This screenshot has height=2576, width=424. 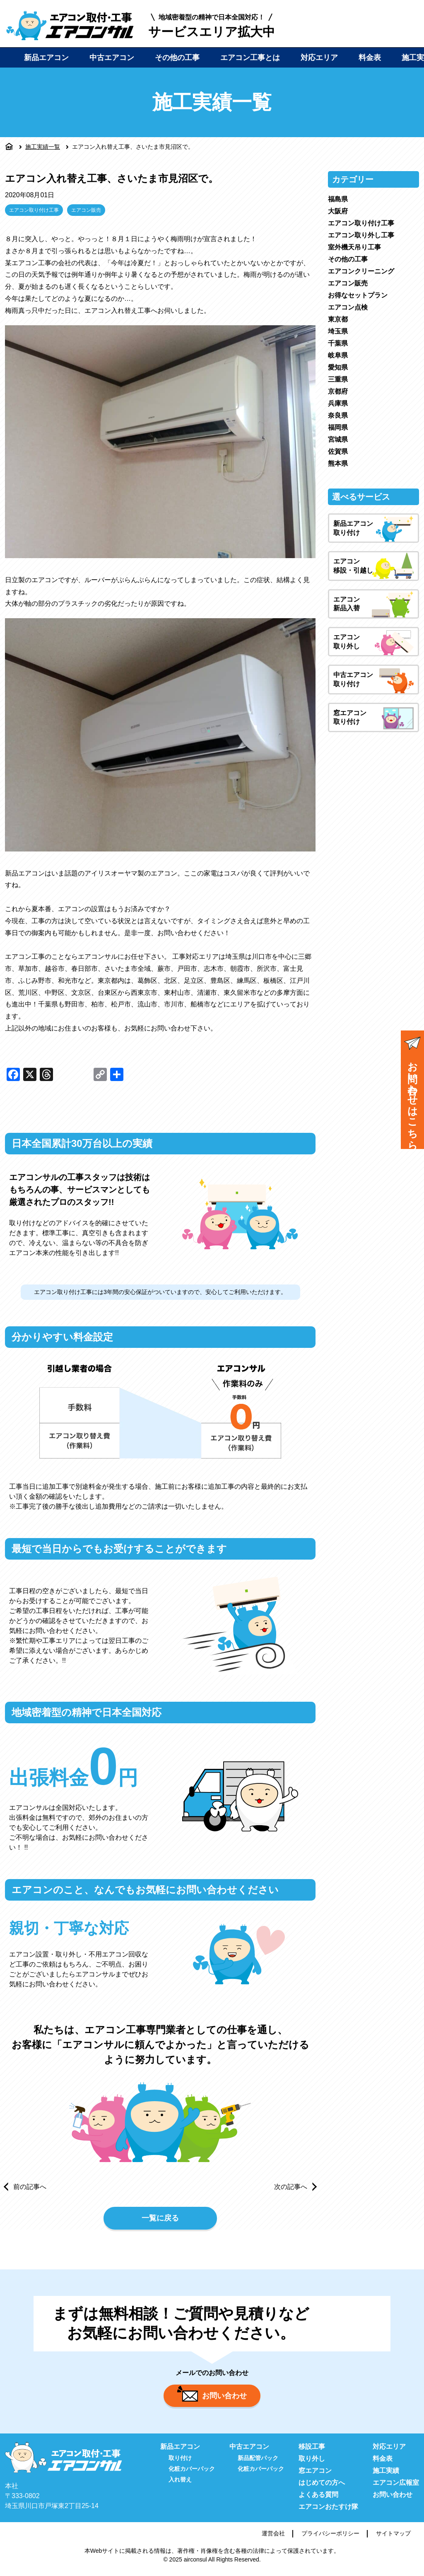 I want to click on はじめての方へ, so click(x=322, y=2486).